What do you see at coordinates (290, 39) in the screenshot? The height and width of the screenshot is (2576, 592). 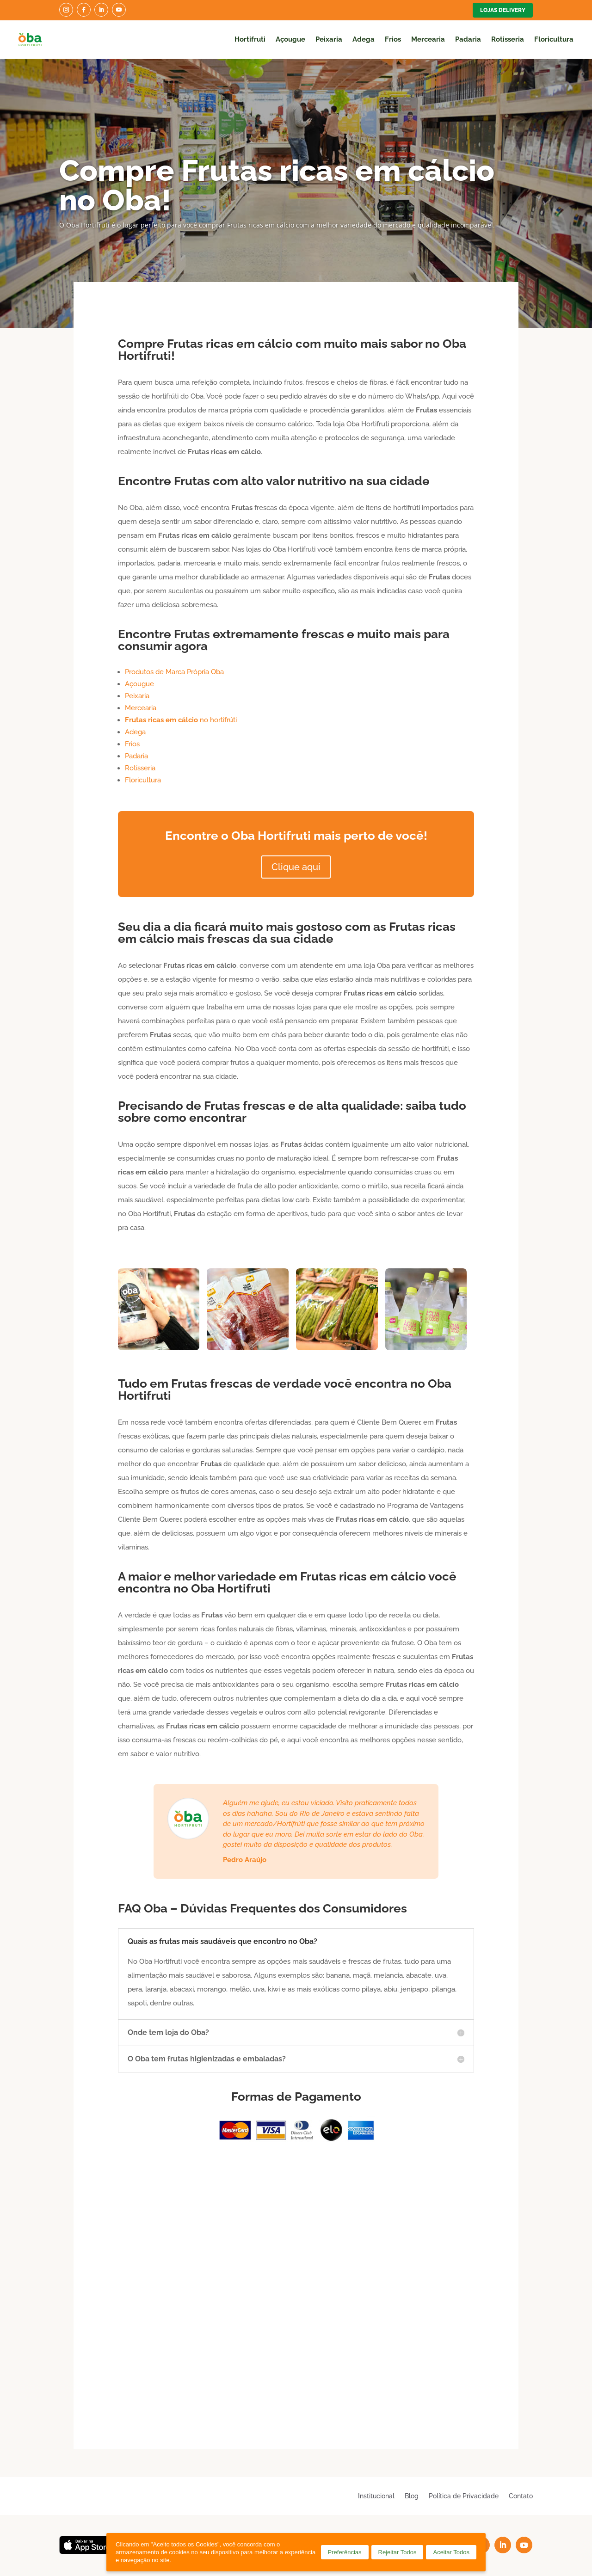 I see `Açougue` at bounding box center [290, 39].